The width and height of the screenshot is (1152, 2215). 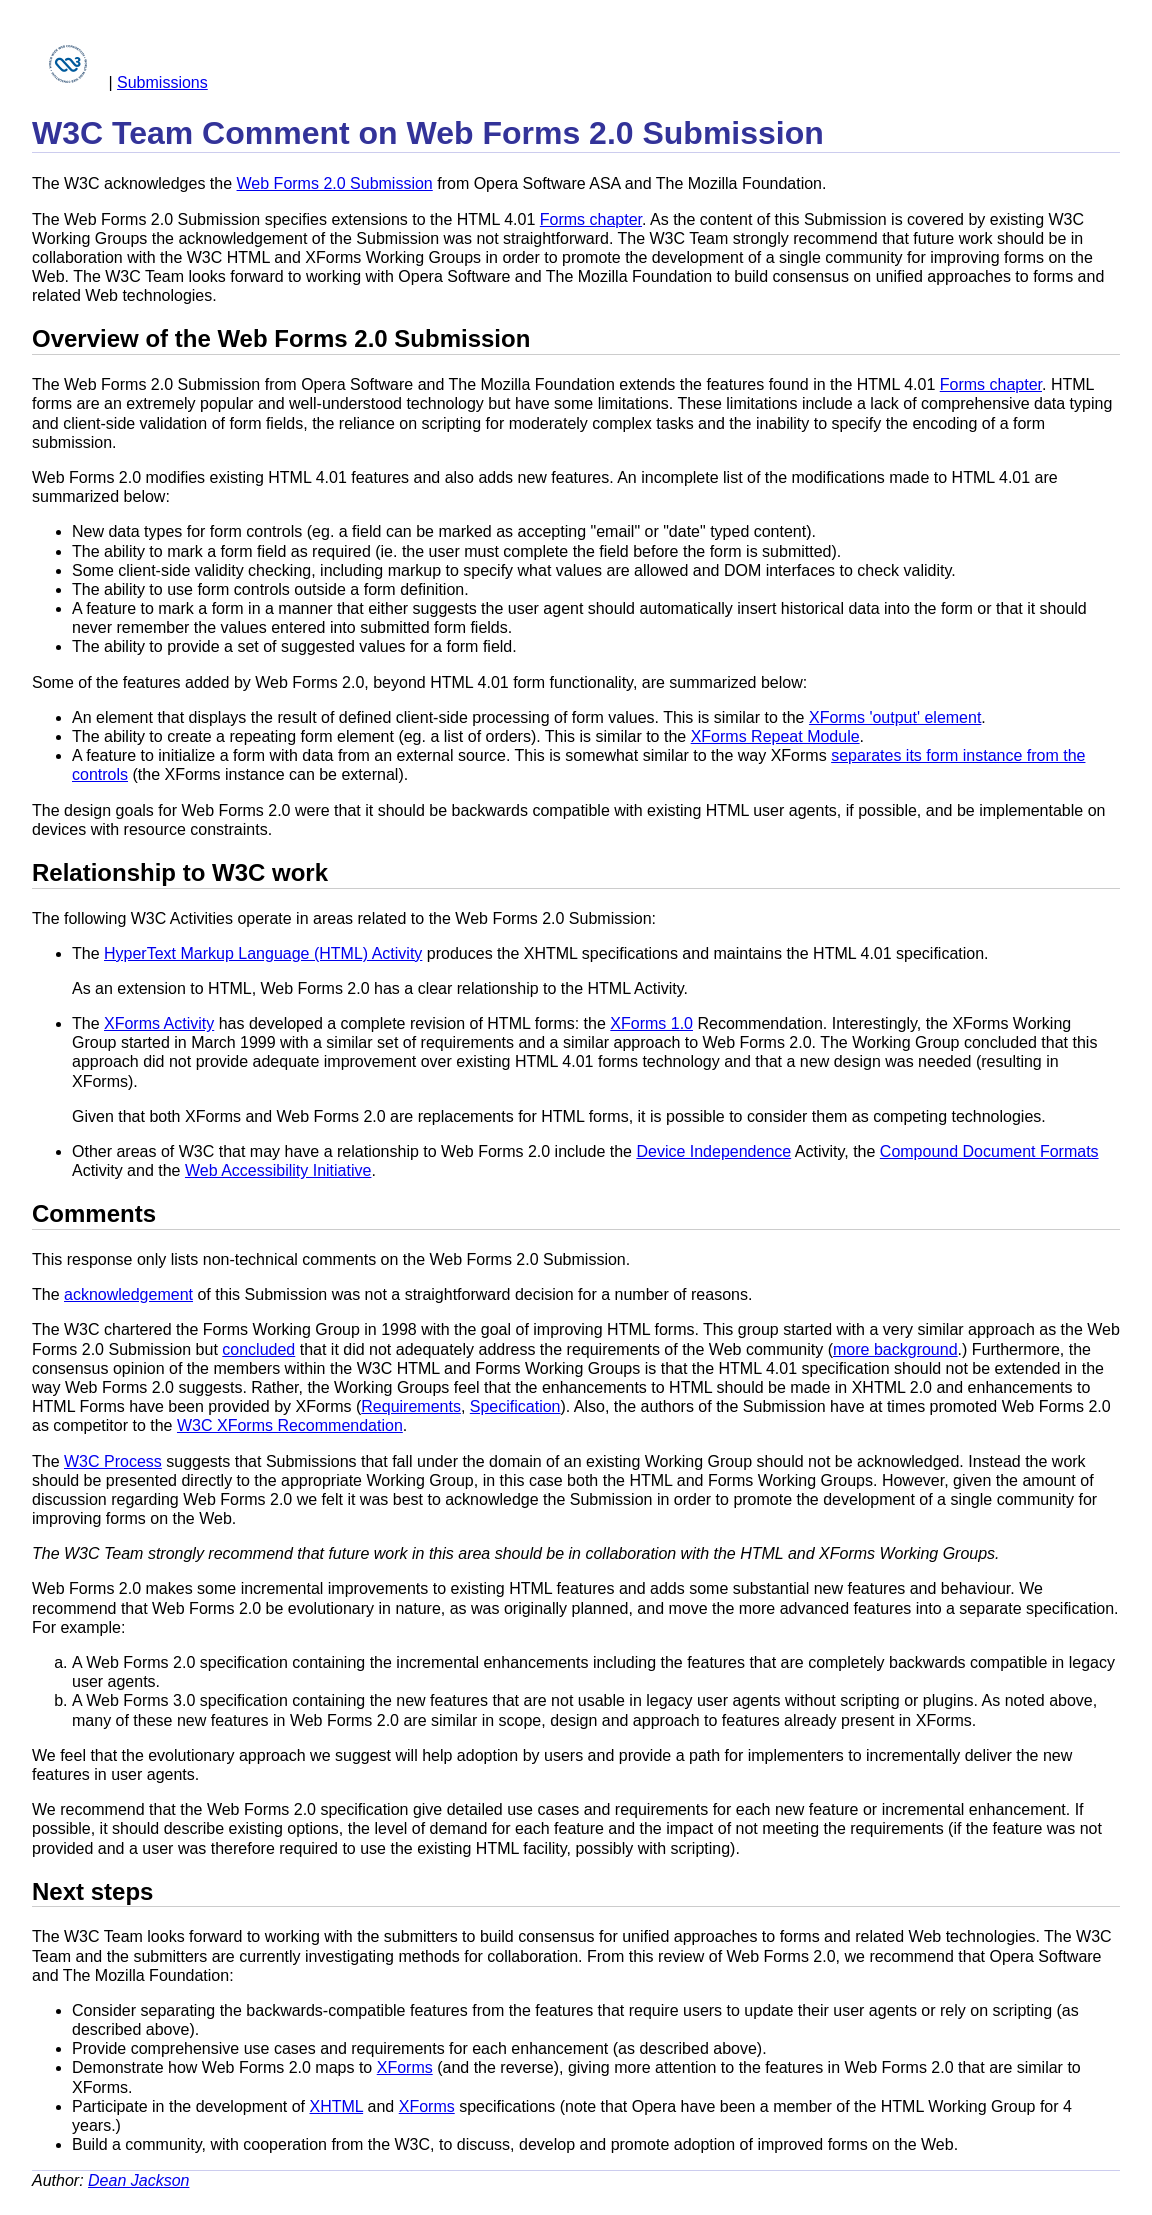 What do you see at coordinates (162, 82) in the screenshot?
I see `Submissions` at bounding box center [162, 82].